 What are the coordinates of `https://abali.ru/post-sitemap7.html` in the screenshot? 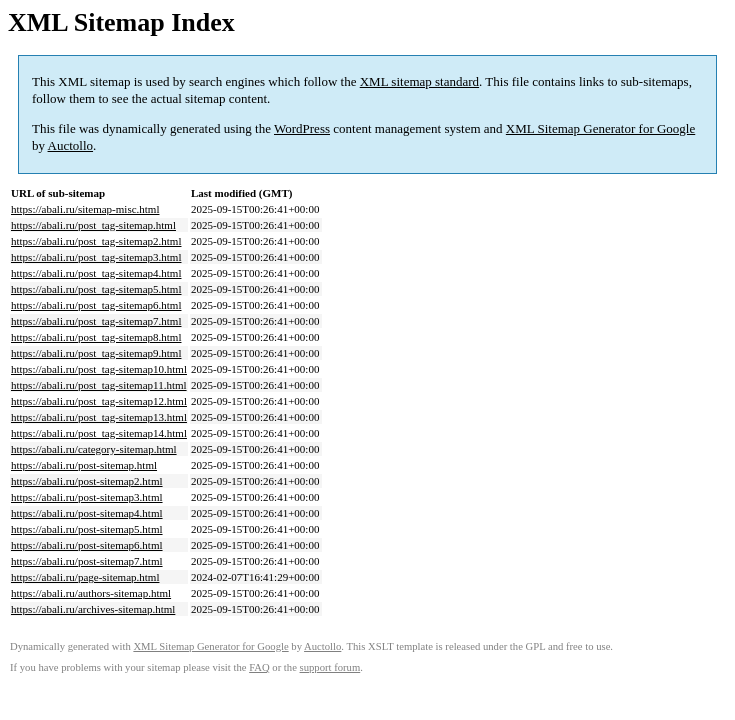 It's located at (87, 561).